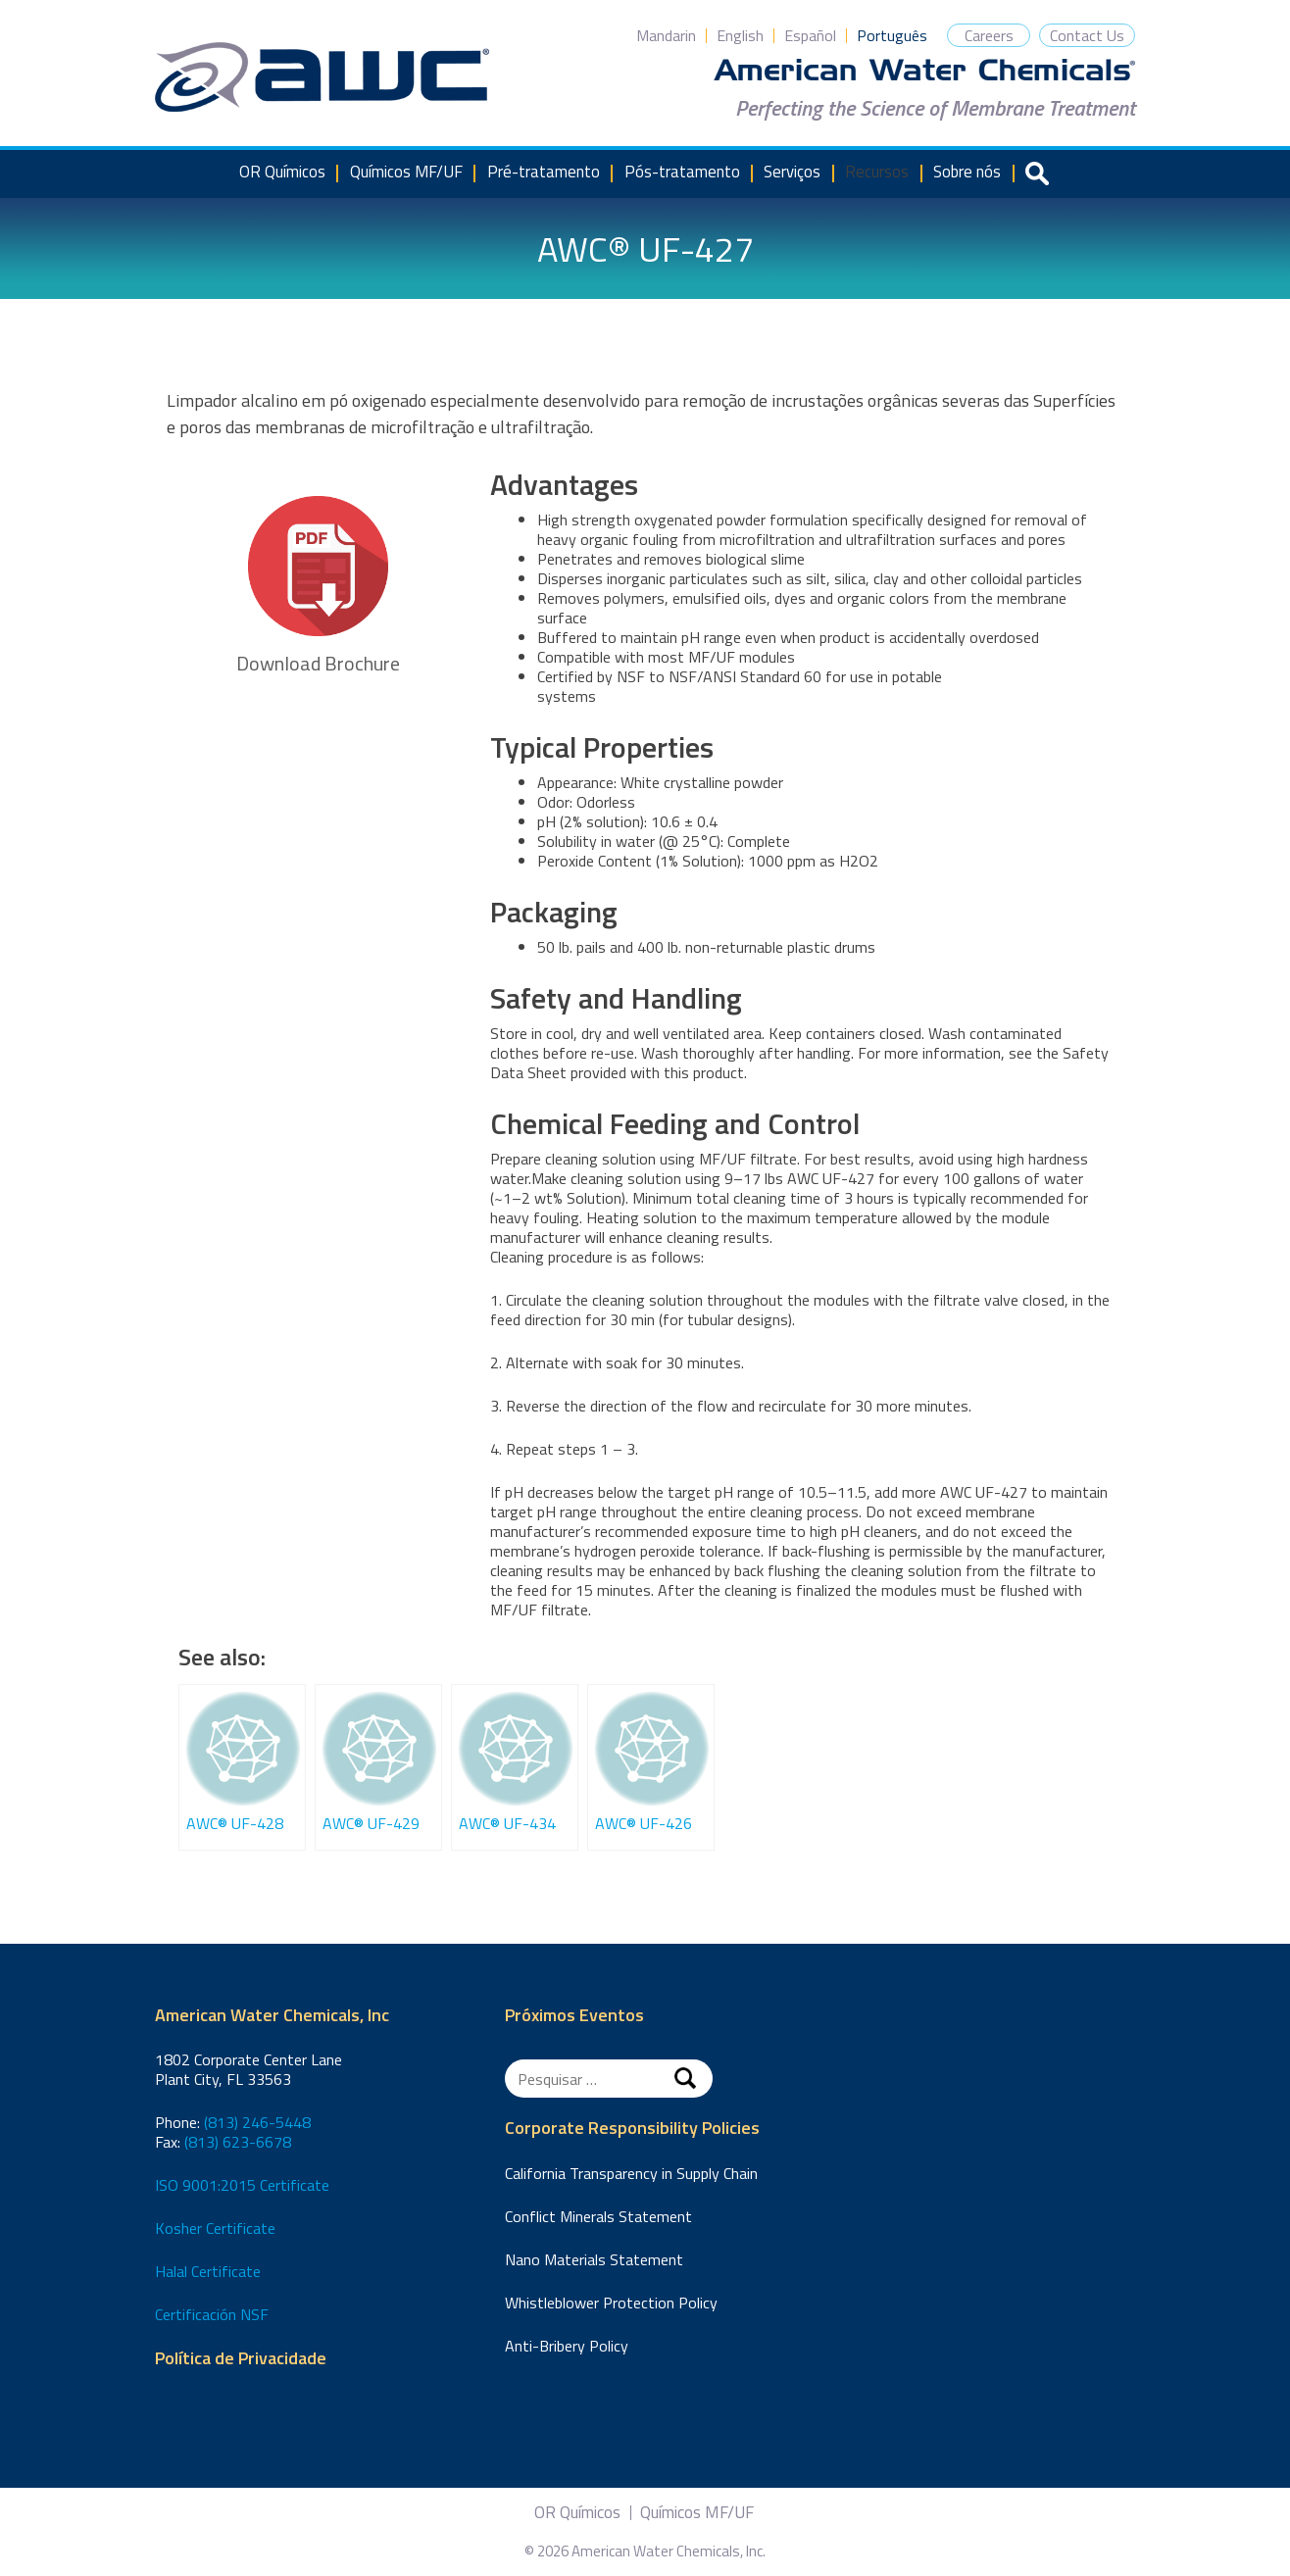 Image resolution: width=1290 pixels, height=2576 pixels. What do you see at coordinates (740, 35) in the screenshot?
I see `English` at bounding box center [740, 35].